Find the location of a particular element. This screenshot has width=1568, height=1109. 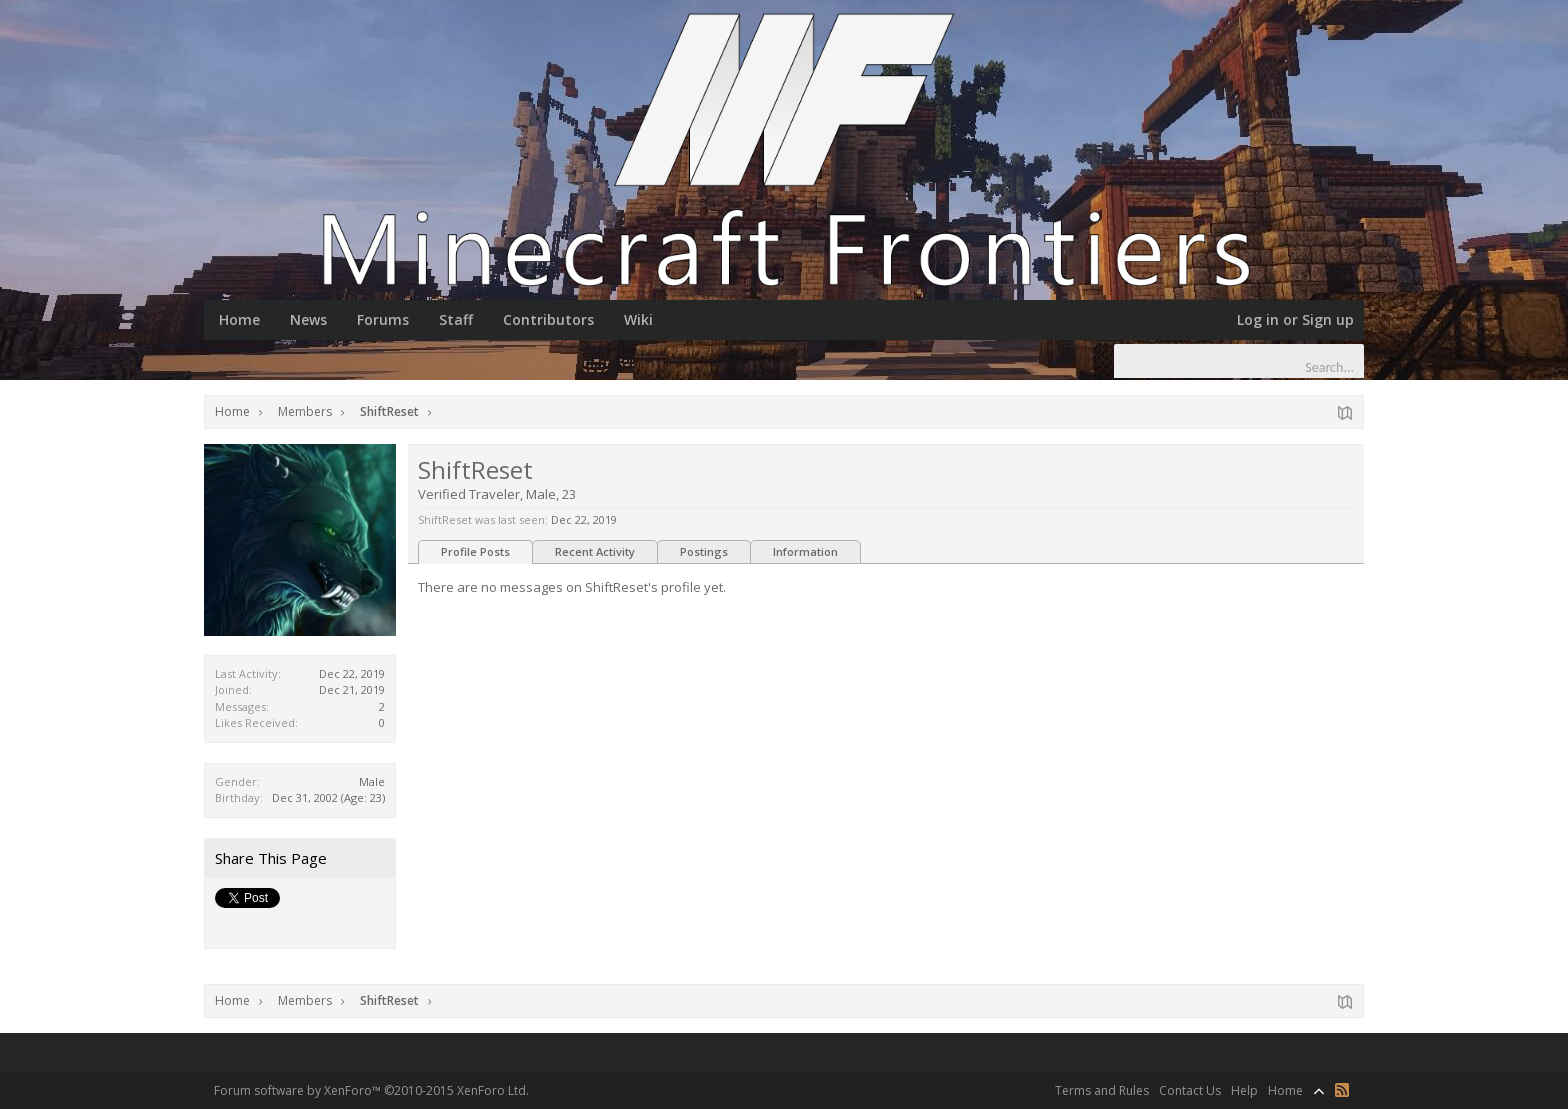

Wiki is located at coordinates (638, 319).